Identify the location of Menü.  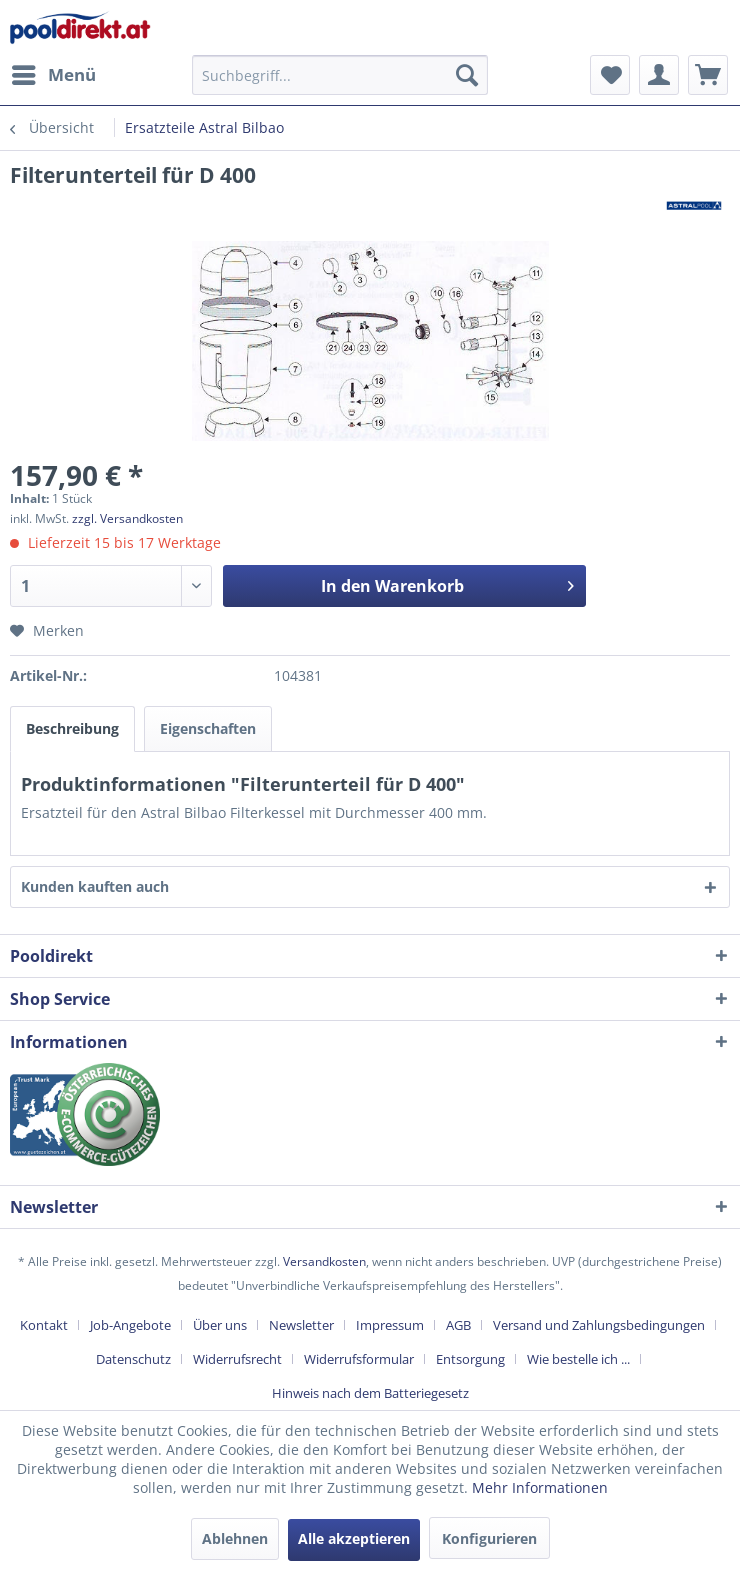
(54, 72).